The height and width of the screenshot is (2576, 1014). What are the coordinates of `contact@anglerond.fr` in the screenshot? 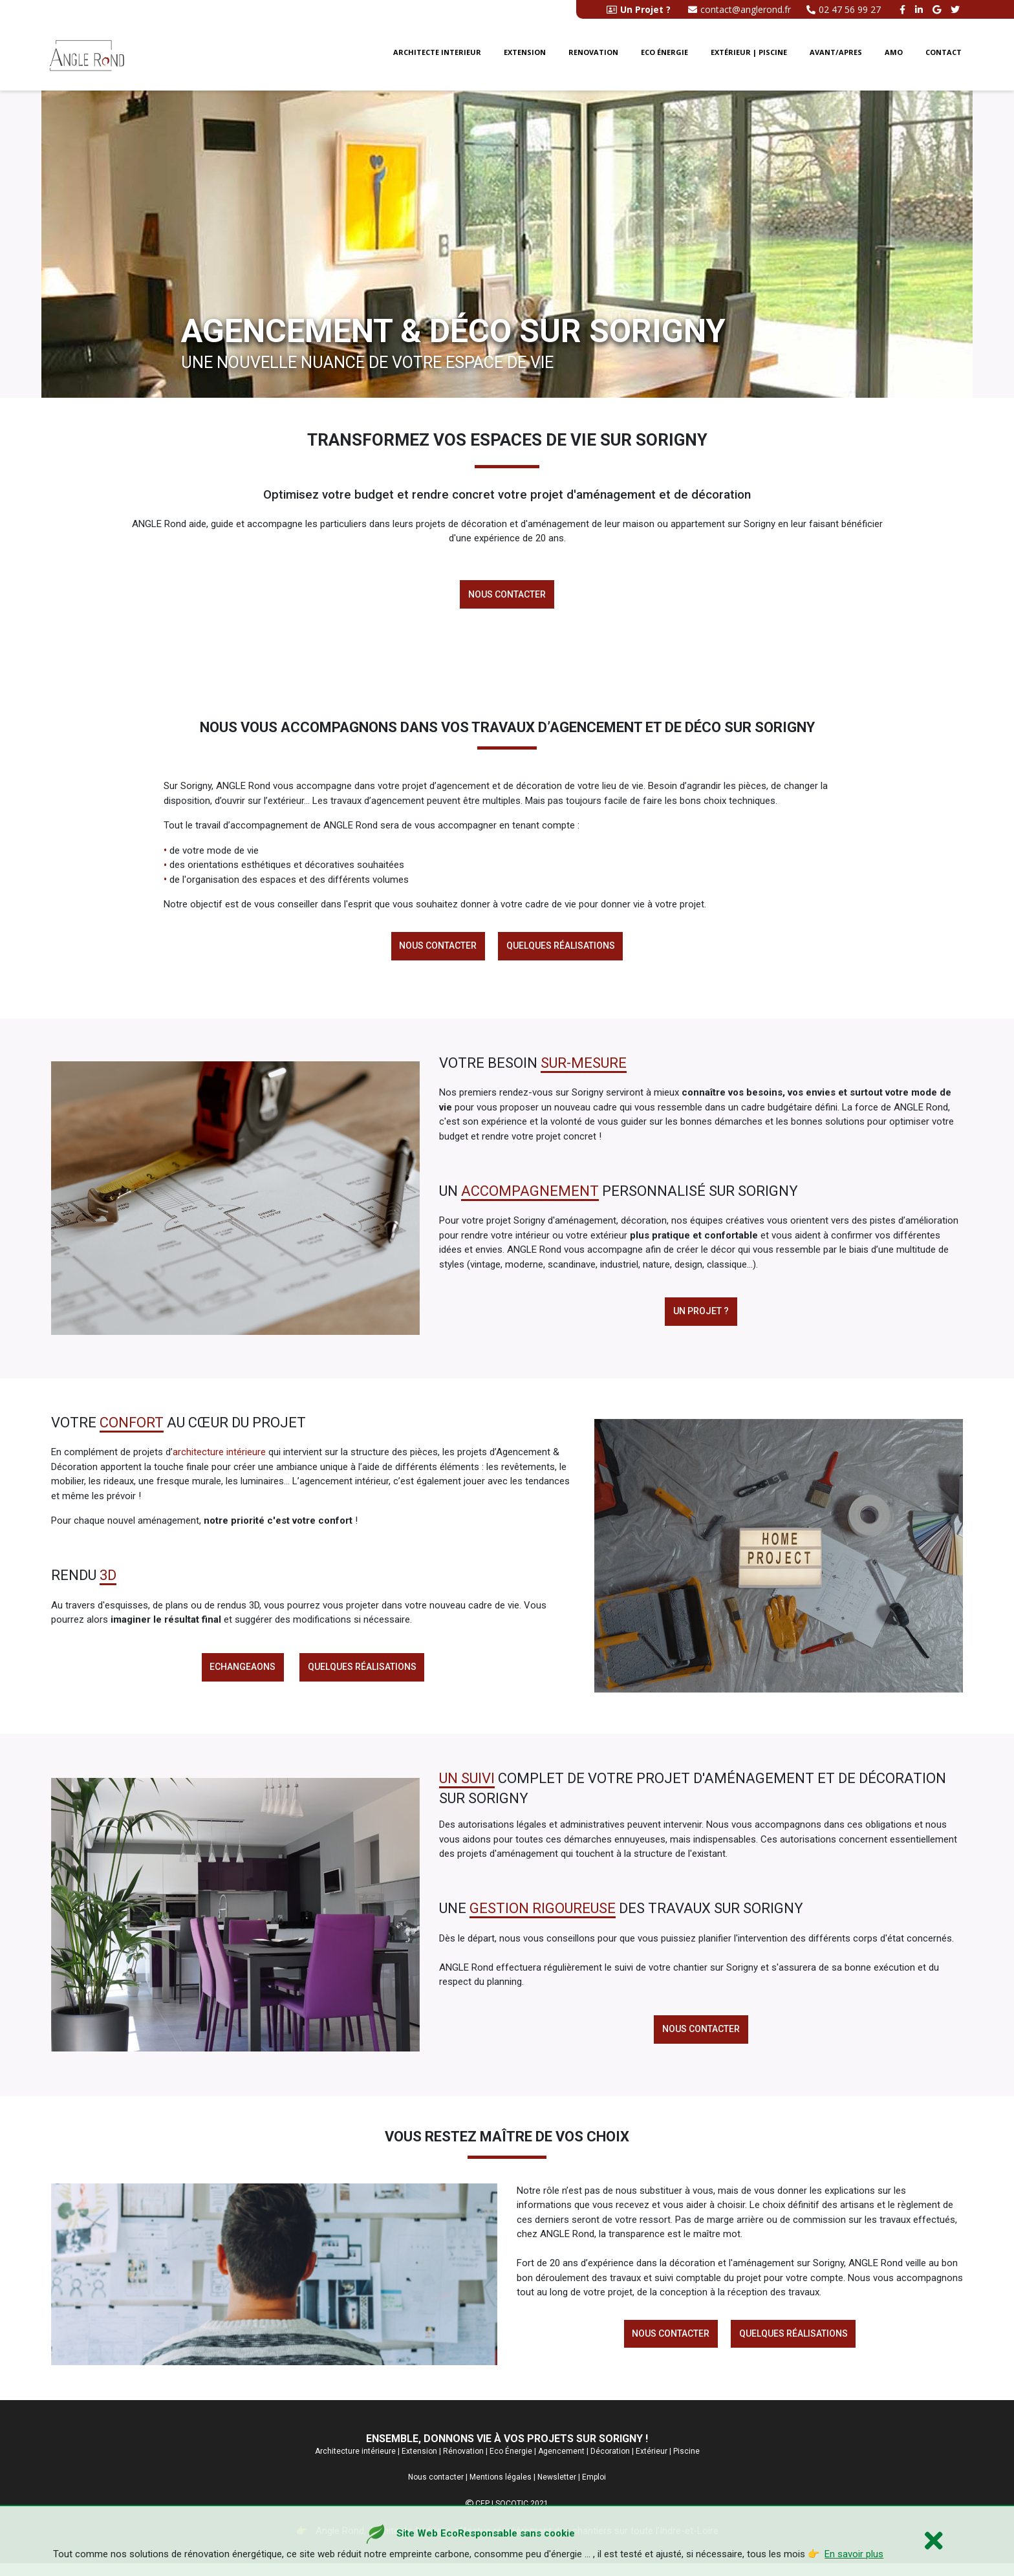 It's located at (739, 9).